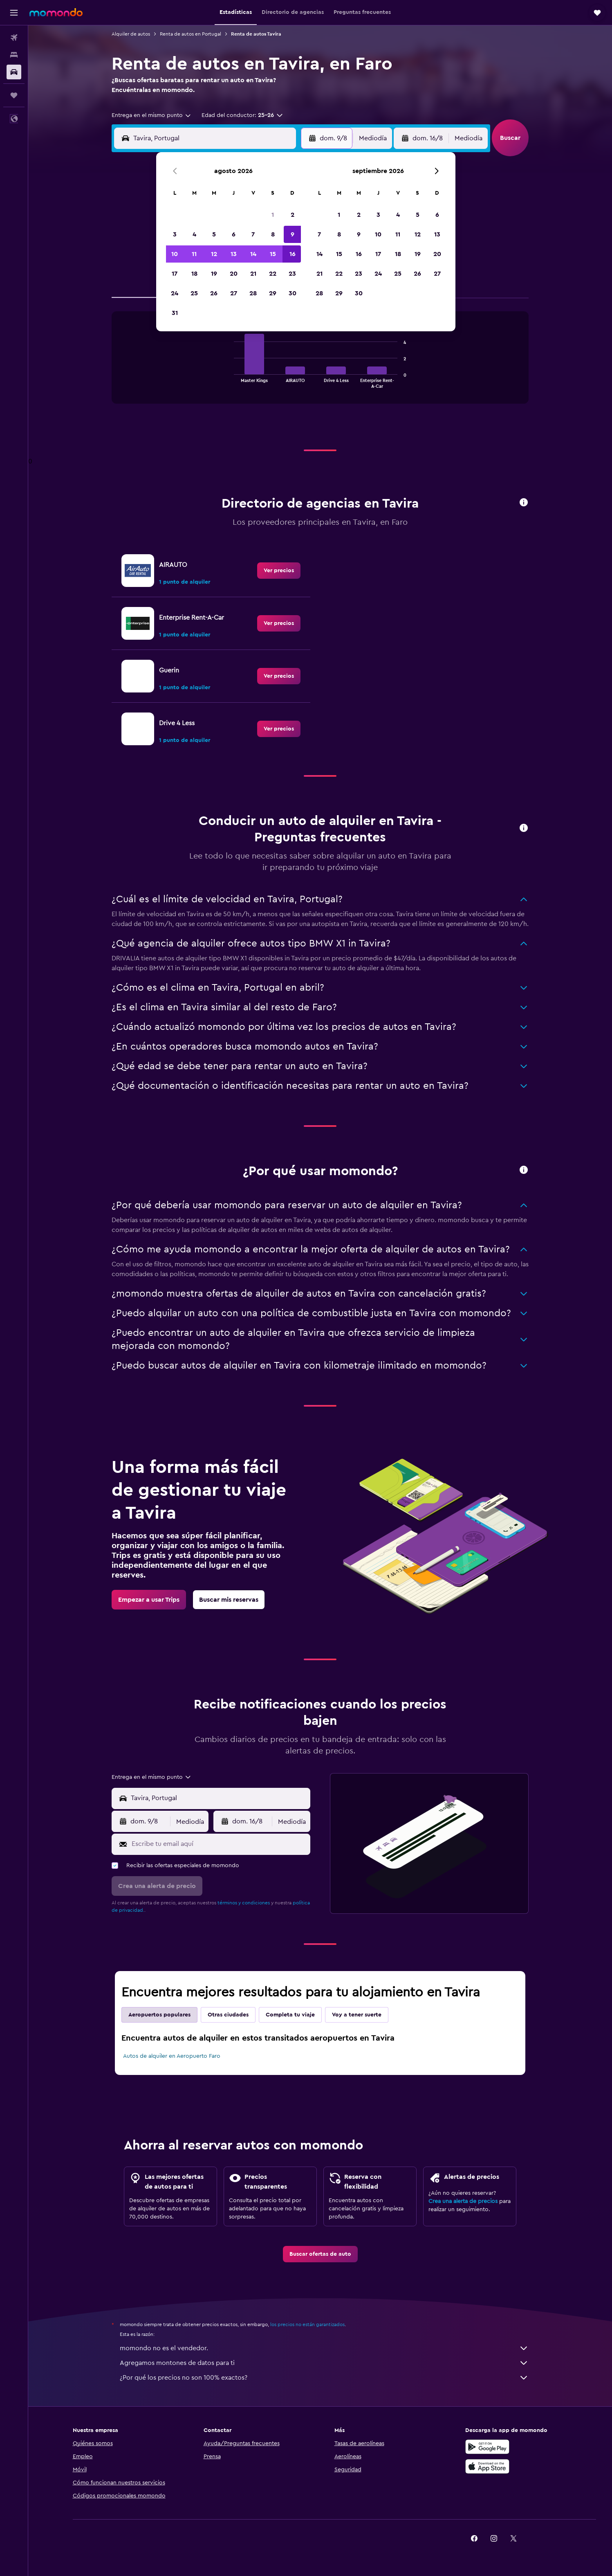  I want to click on [button], so click(14, 13).